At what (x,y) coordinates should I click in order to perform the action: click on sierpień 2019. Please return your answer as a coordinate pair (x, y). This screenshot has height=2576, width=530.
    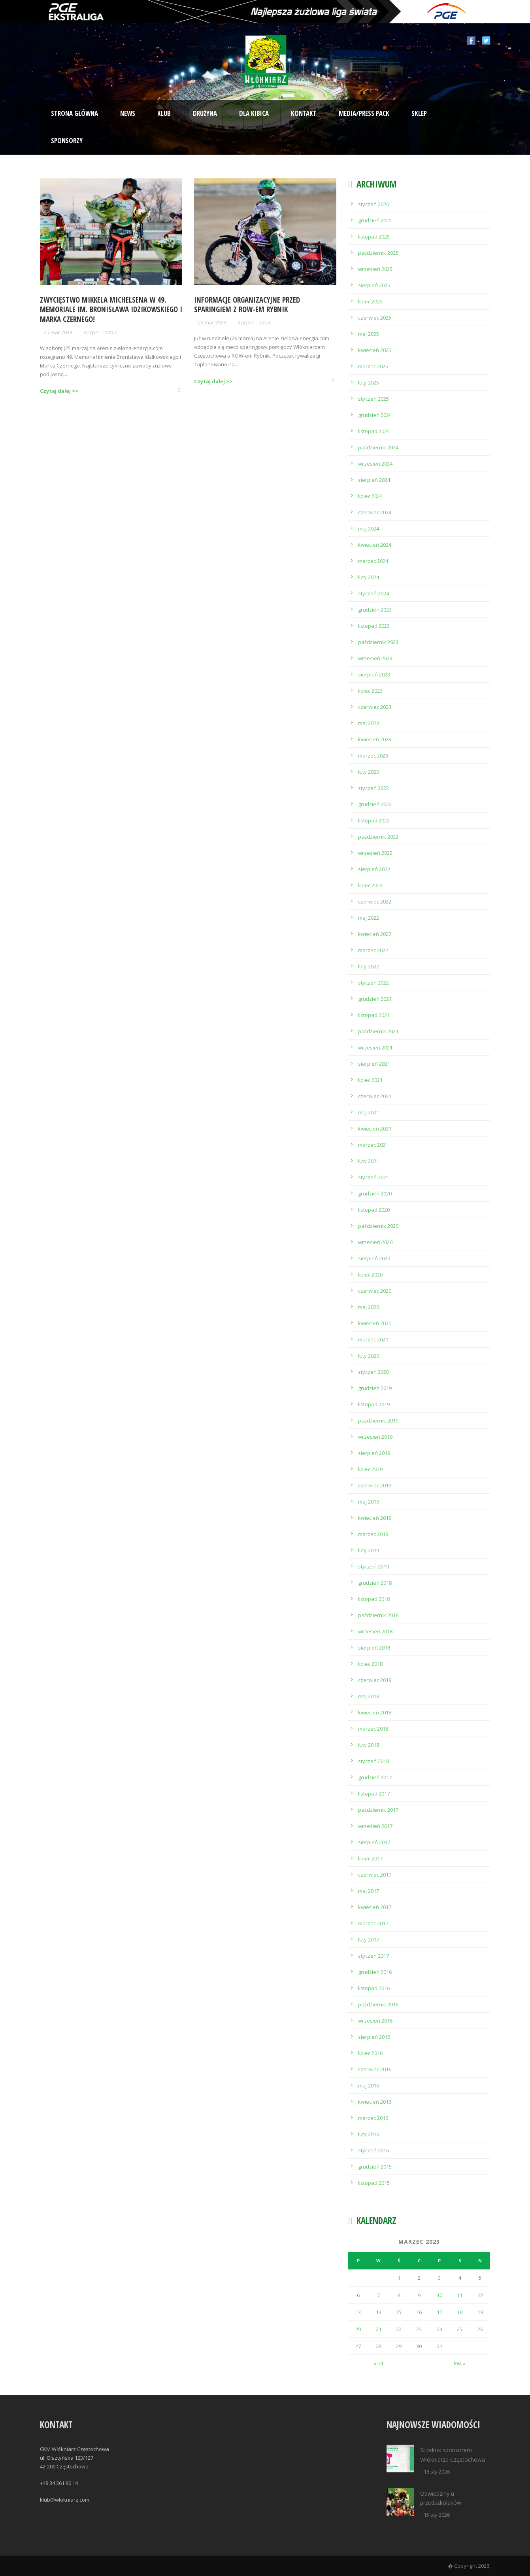
    Looking at the image, I should click on (374, 1453).